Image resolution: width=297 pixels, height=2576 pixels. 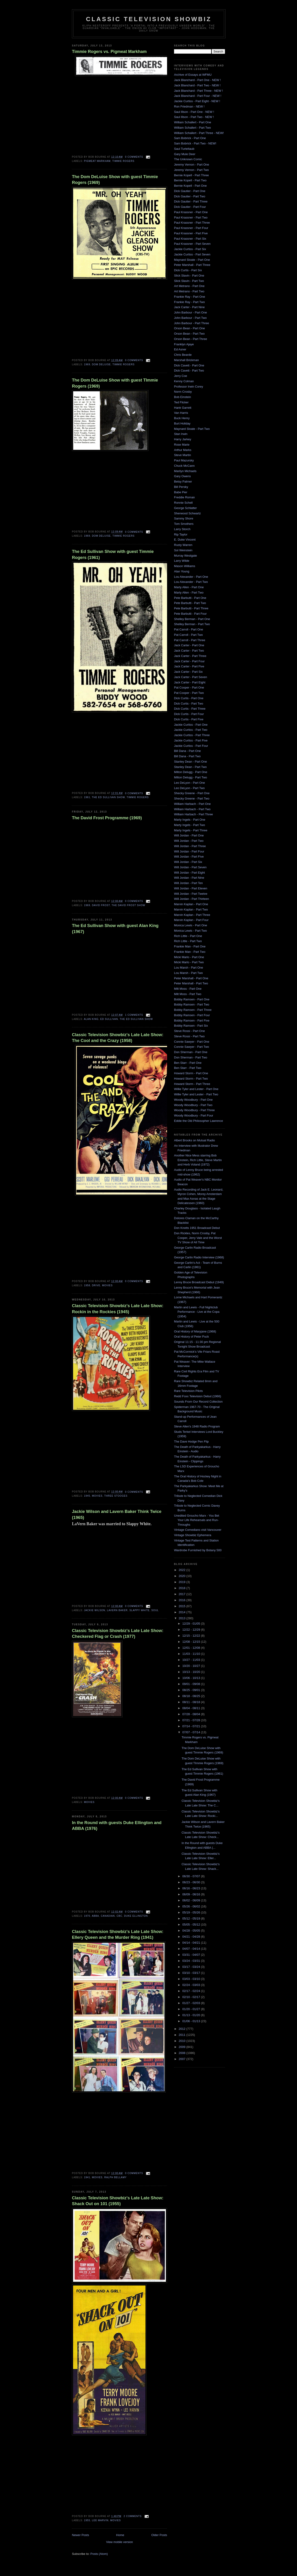 What do you see at coordinates (184, 524) in the screenshot?
I see `Tom Smothers` at bounding box center [184, 524].